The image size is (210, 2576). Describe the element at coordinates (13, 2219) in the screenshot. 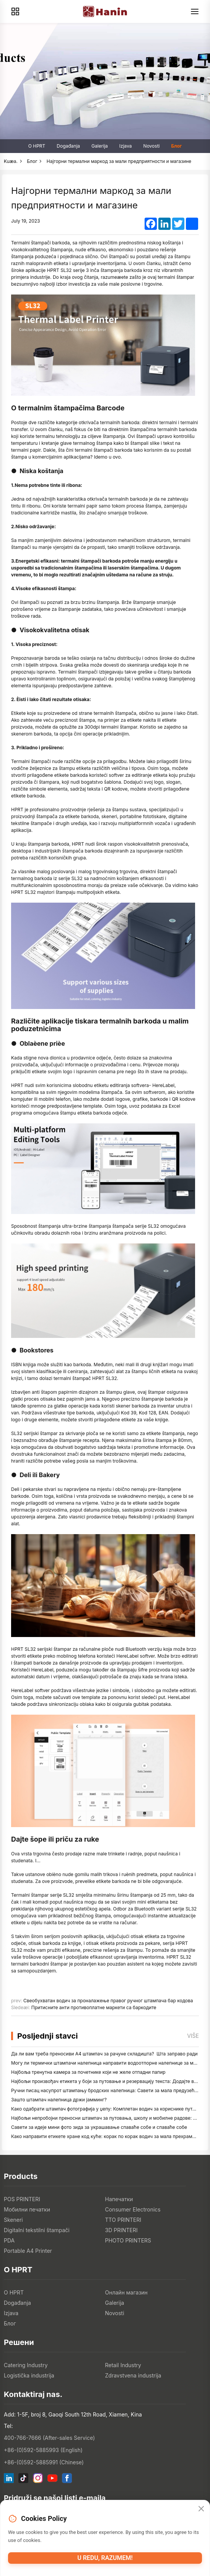

I see `Skeneri` at that location.